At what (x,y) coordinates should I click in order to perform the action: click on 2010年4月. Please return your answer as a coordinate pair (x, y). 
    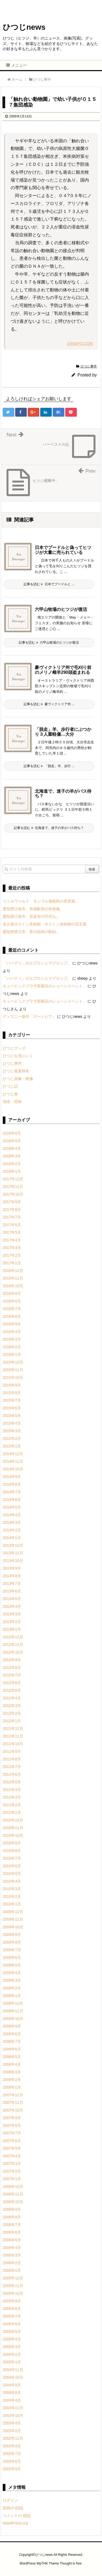
    Looking at the image, I should click on (12, 1881).